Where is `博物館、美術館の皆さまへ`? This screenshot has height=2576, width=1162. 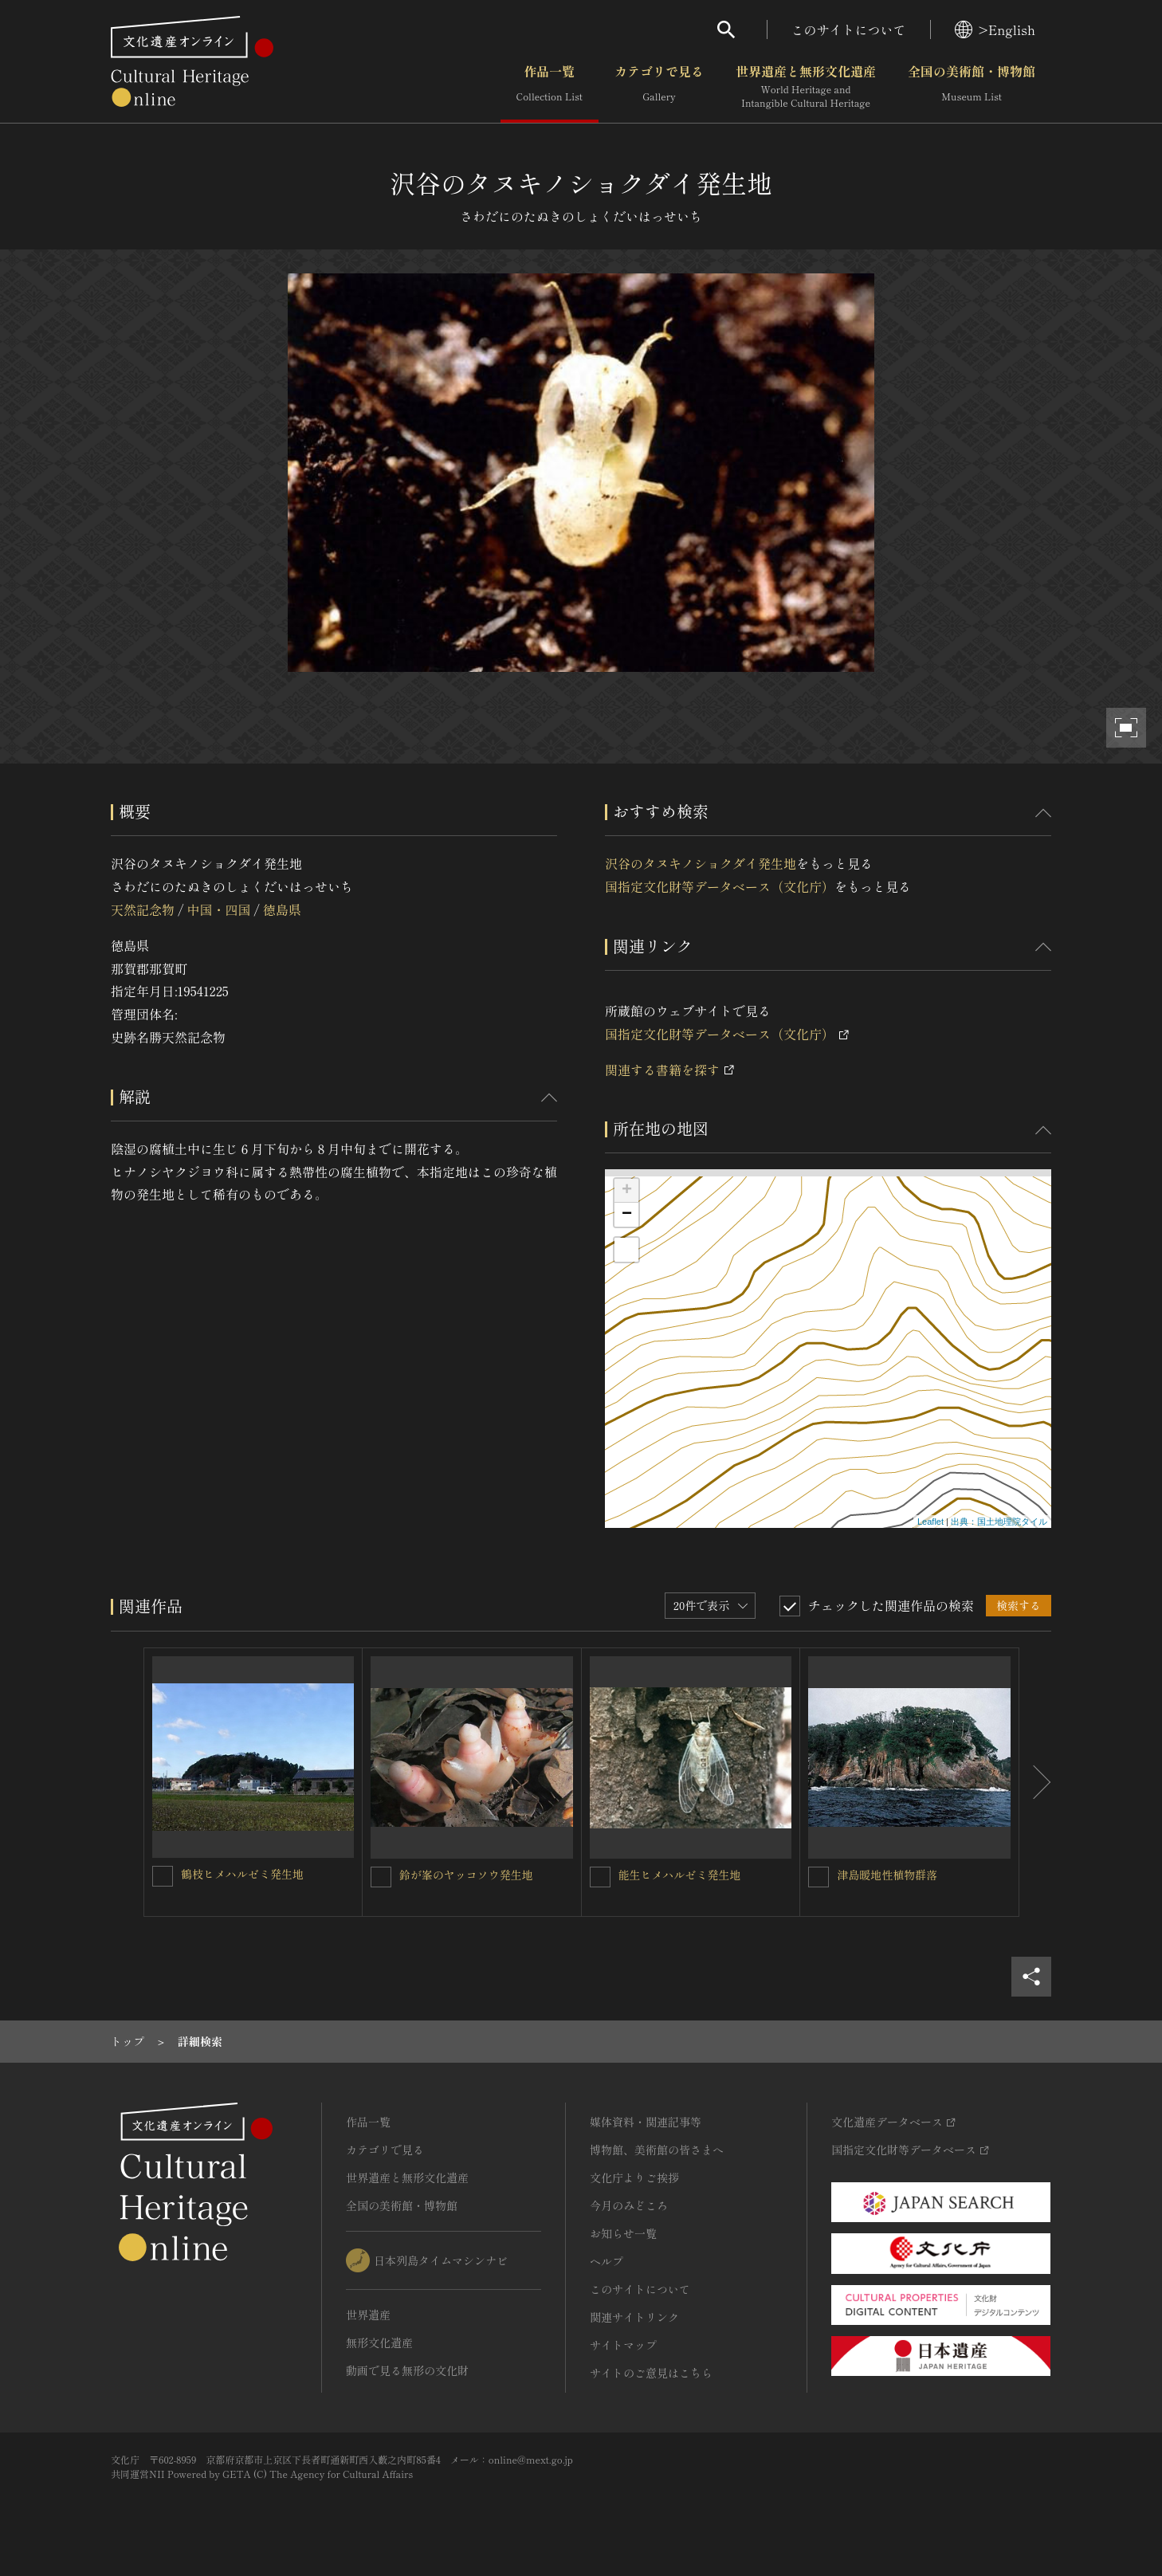
博物館、美術館の皆さまへ is located at coordinates (657, 2150).